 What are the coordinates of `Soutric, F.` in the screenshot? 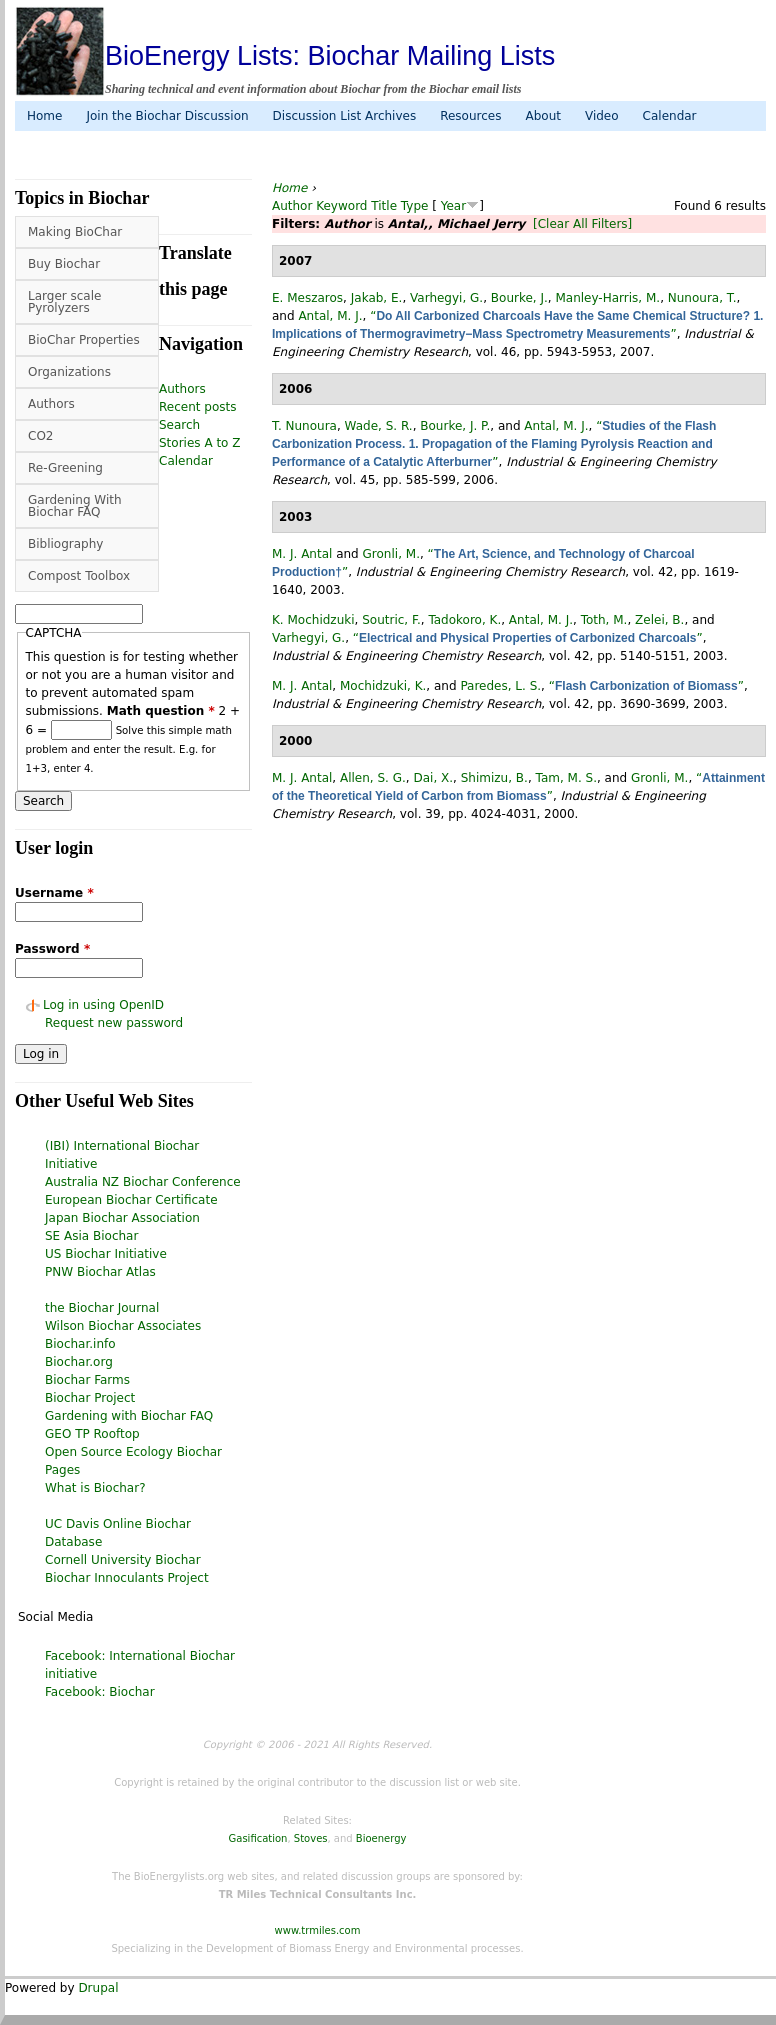 It's located at (391, 620).